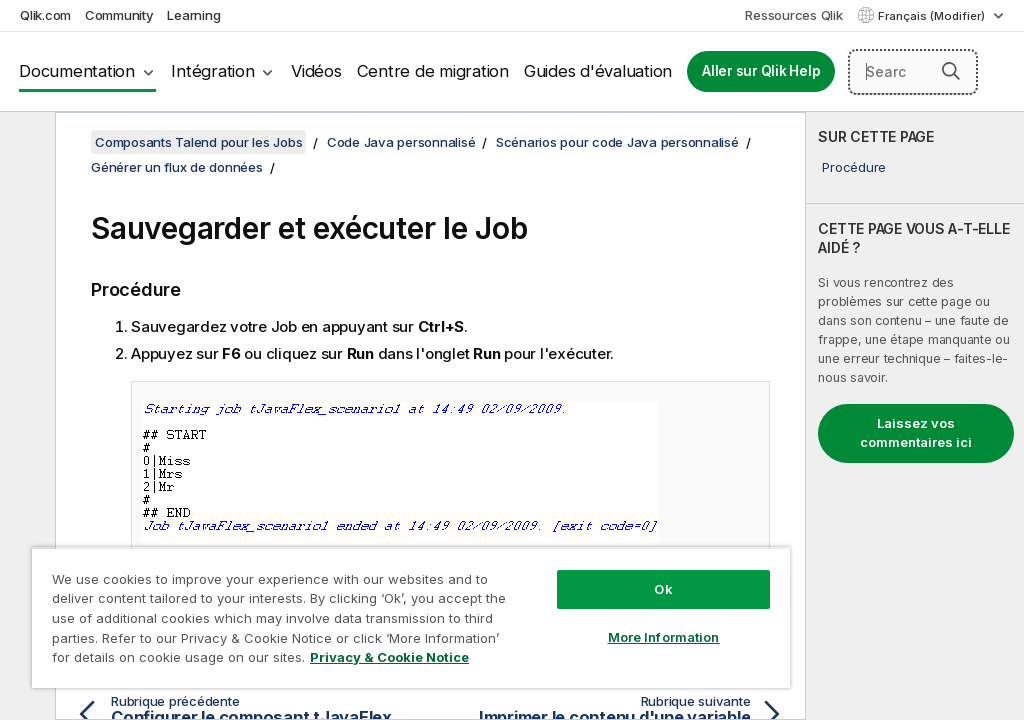  I want to click on Intégration, so click(212, 71).